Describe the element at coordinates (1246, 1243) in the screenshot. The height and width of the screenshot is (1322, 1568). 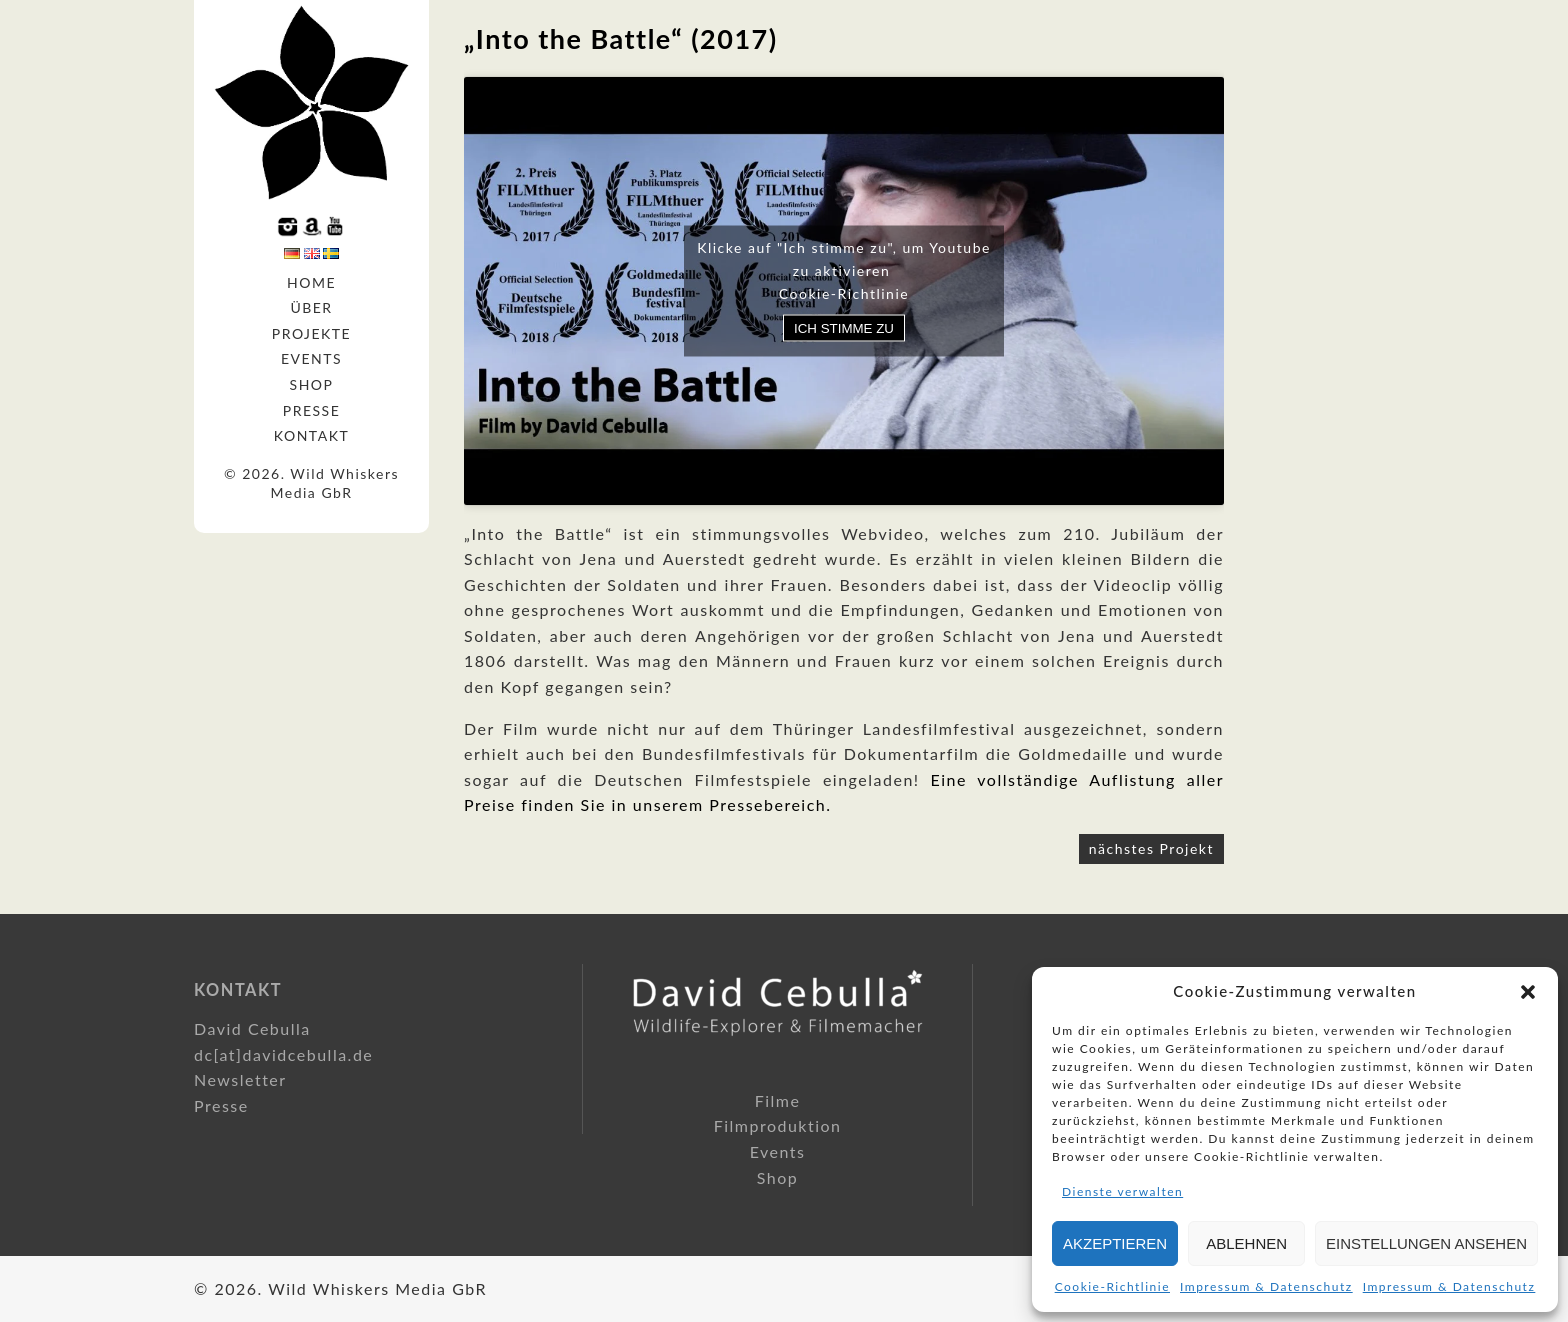
I see `Ablehnen` at that location.